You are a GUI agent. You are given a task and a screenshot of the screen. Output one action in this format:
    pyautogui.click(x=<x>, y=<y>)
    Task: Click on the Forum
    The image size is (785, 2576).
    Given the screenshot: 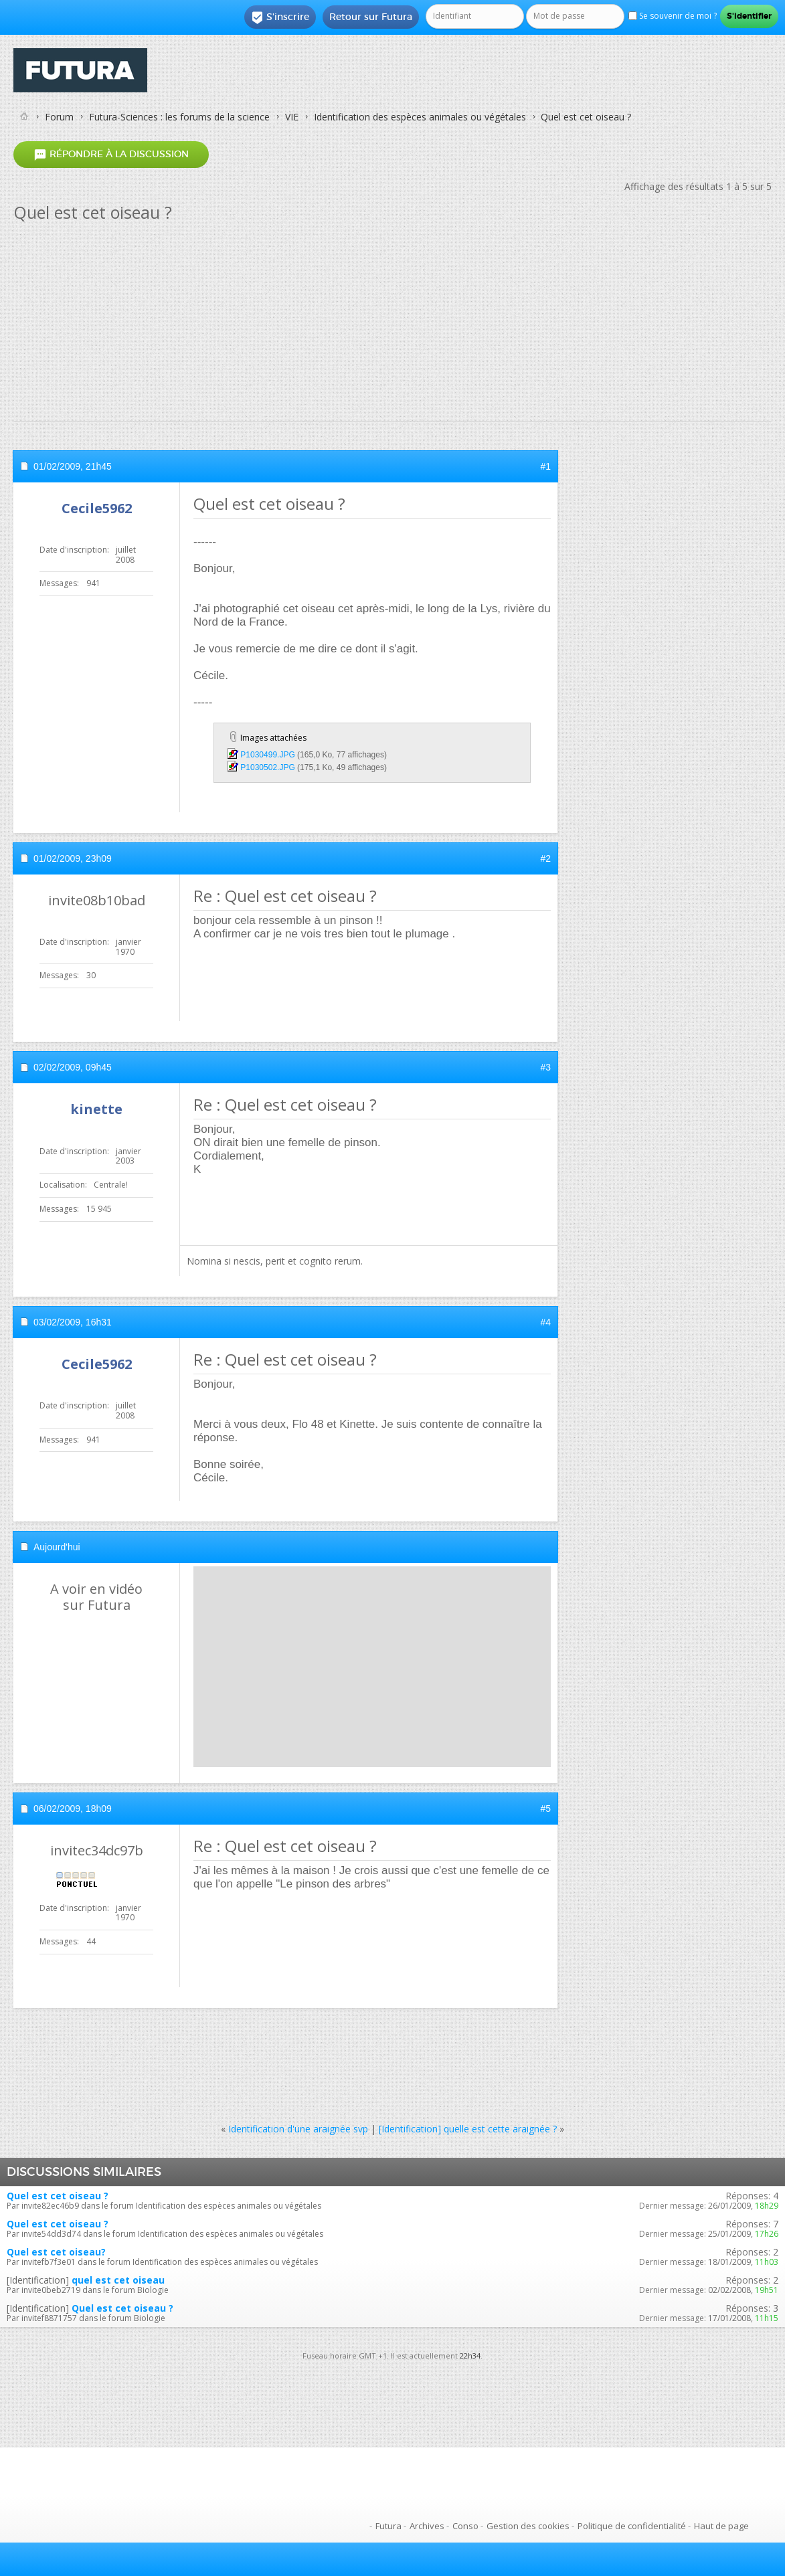 What is the action you would take?
    pyautogui.click(x=59, y=116)
    